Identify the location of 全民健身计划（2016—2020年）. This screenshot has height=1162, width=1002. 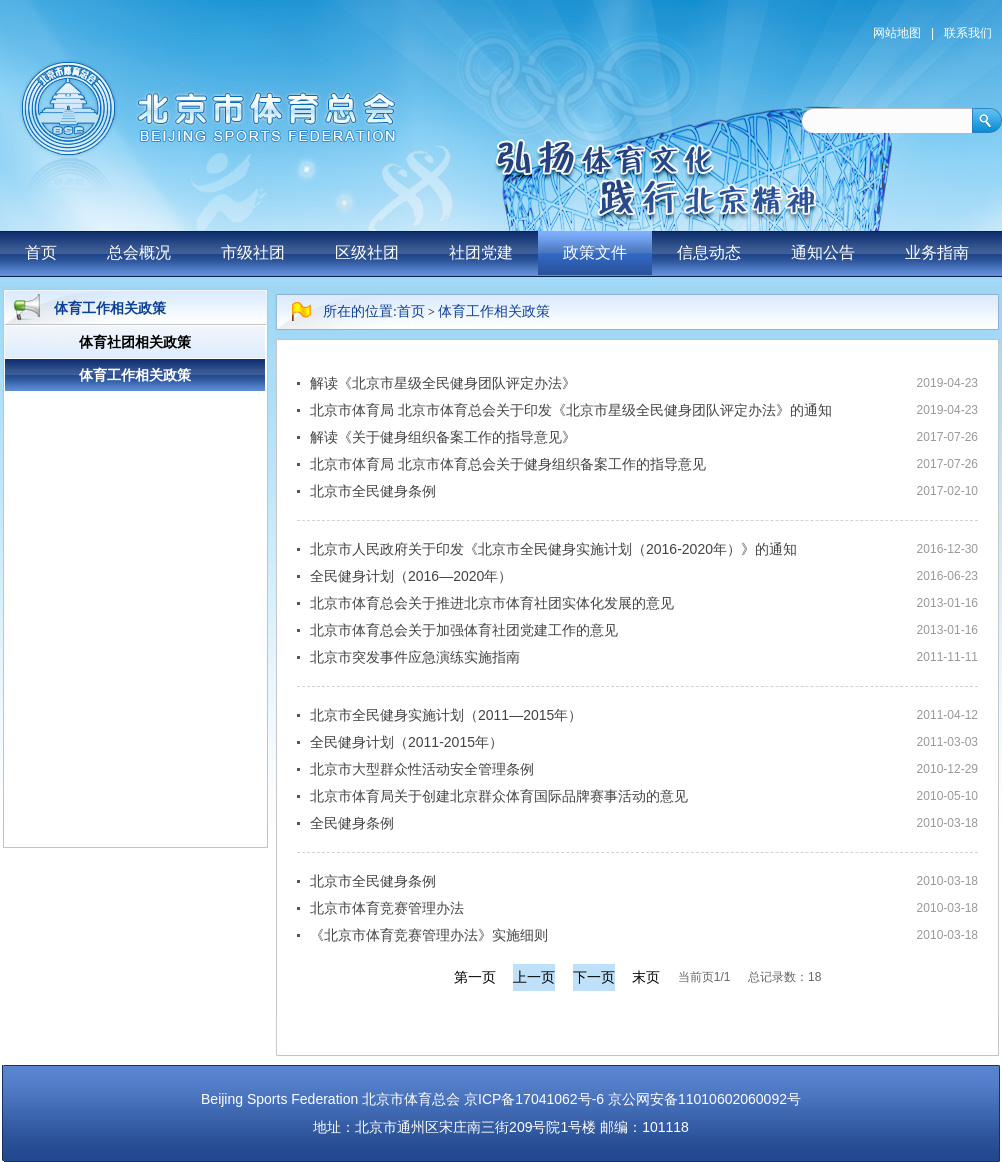
(411, 576).